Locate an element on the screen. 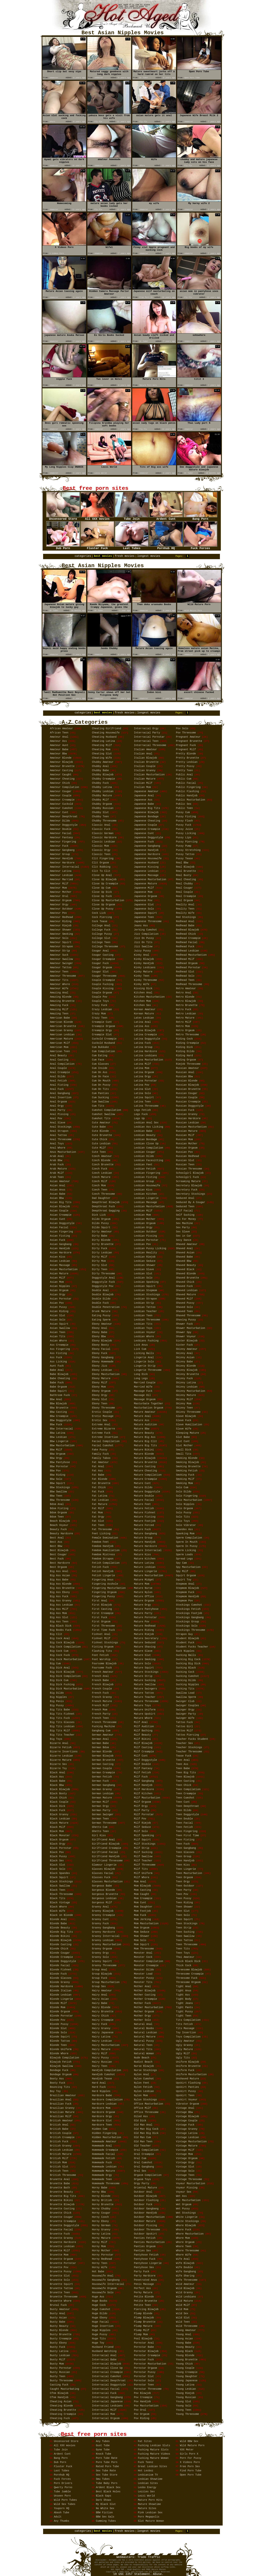 This screenshot has height=2576, width=263. Pov Masturbation is located at coordinates (146, 2405).